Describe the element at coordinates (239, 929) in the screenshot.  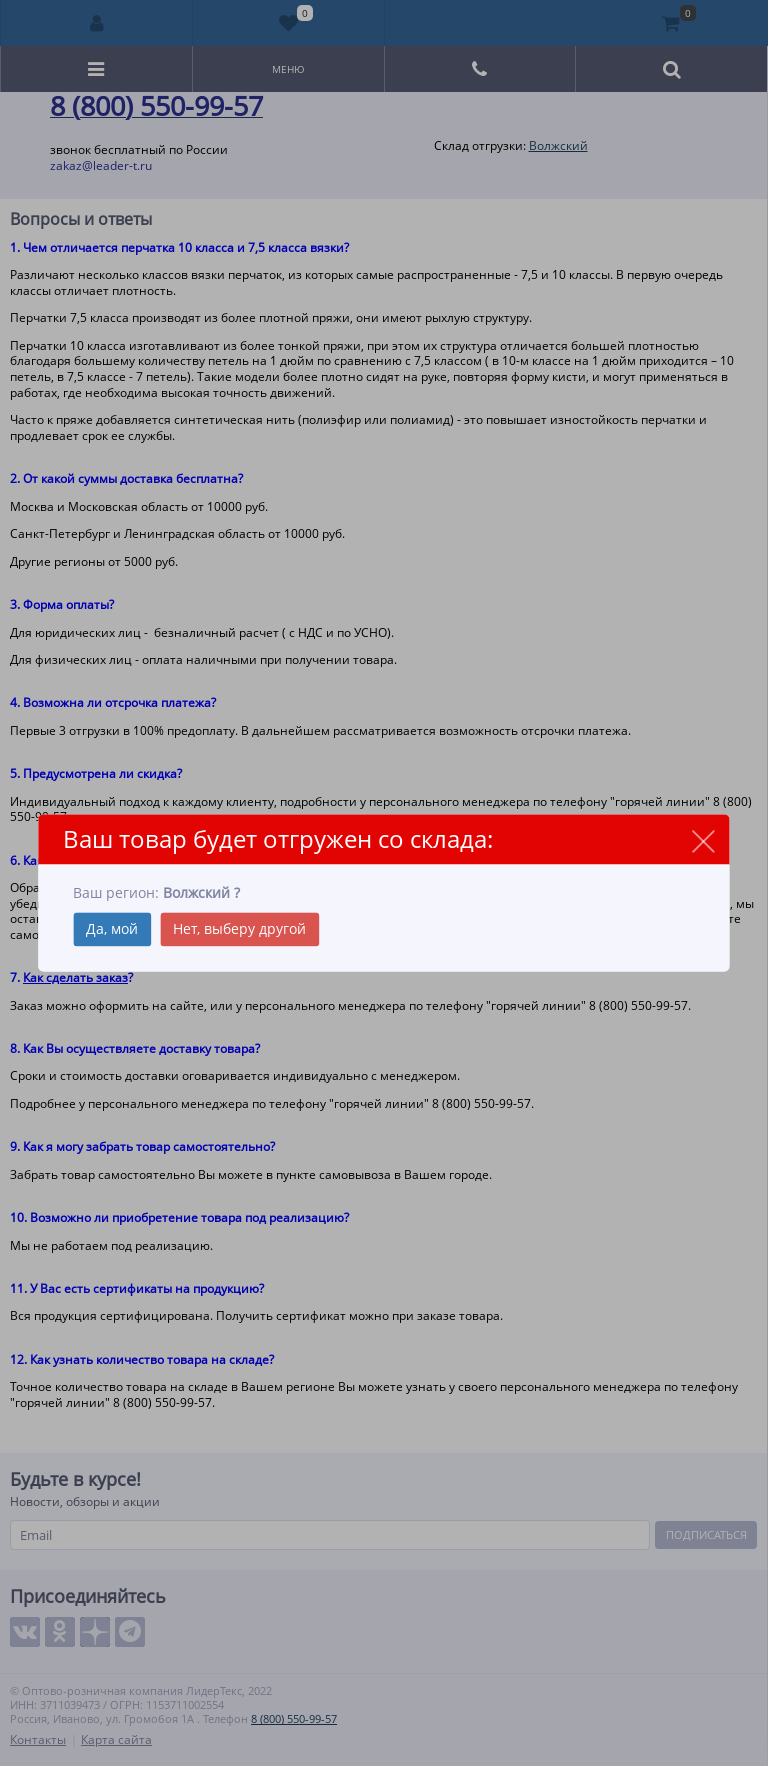
I see `Нет, выберу другой` at that location.